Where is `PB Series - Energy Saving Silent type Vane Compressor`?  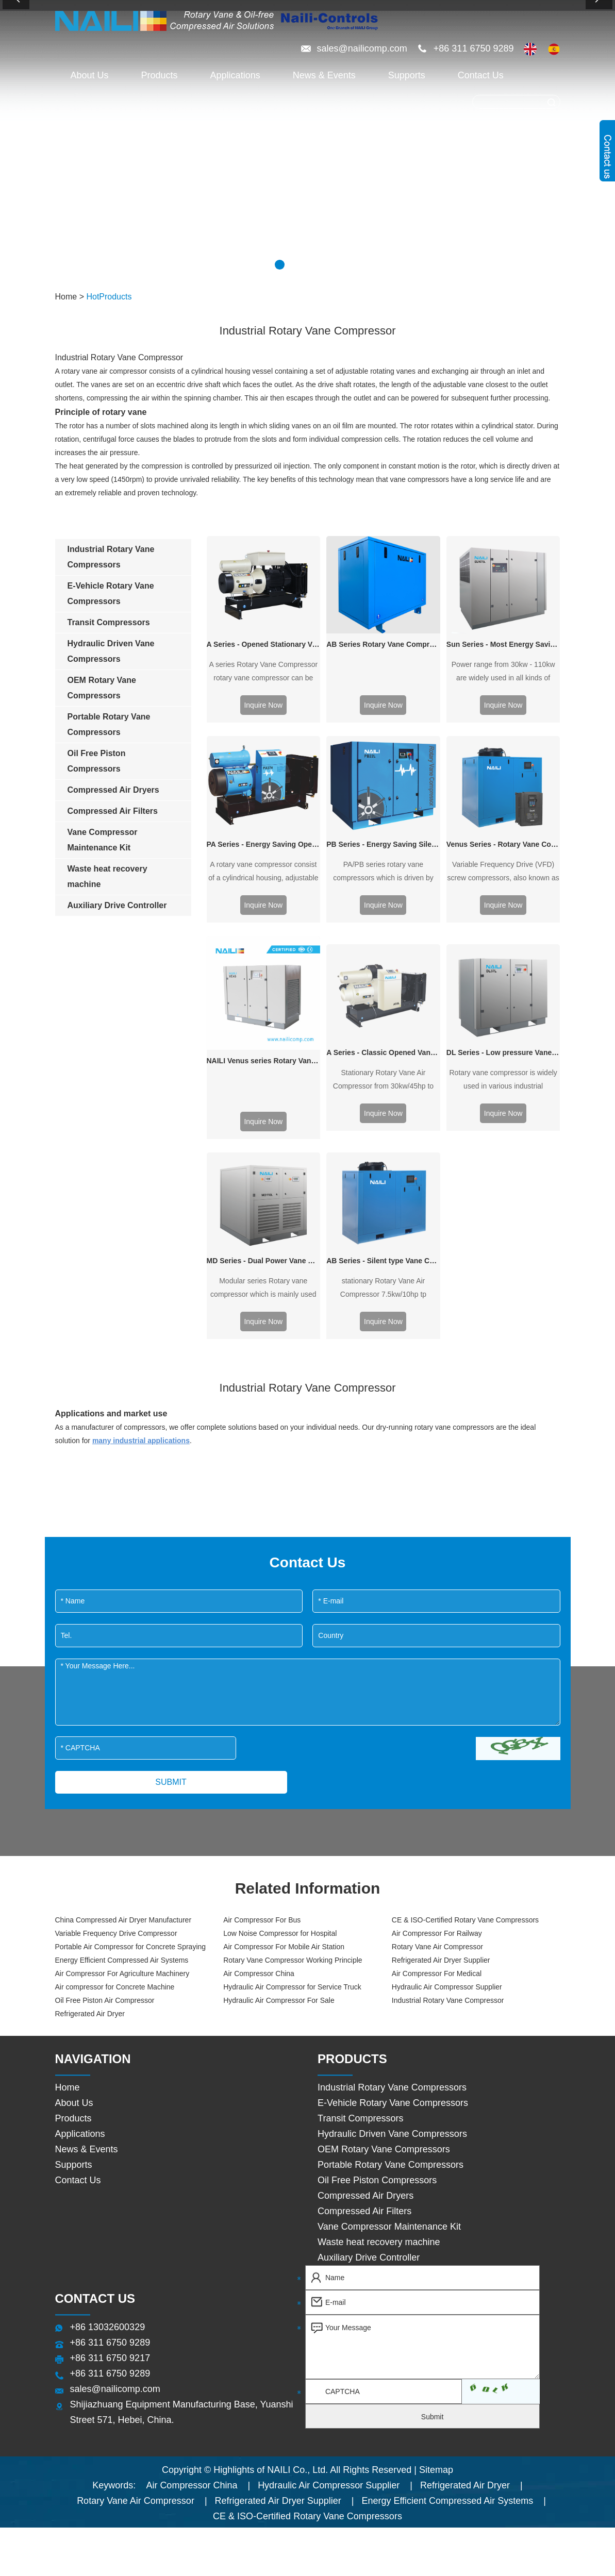
PB Series - Energy Saving Silent type Vane Compressor is located at coordinates (383, 747).